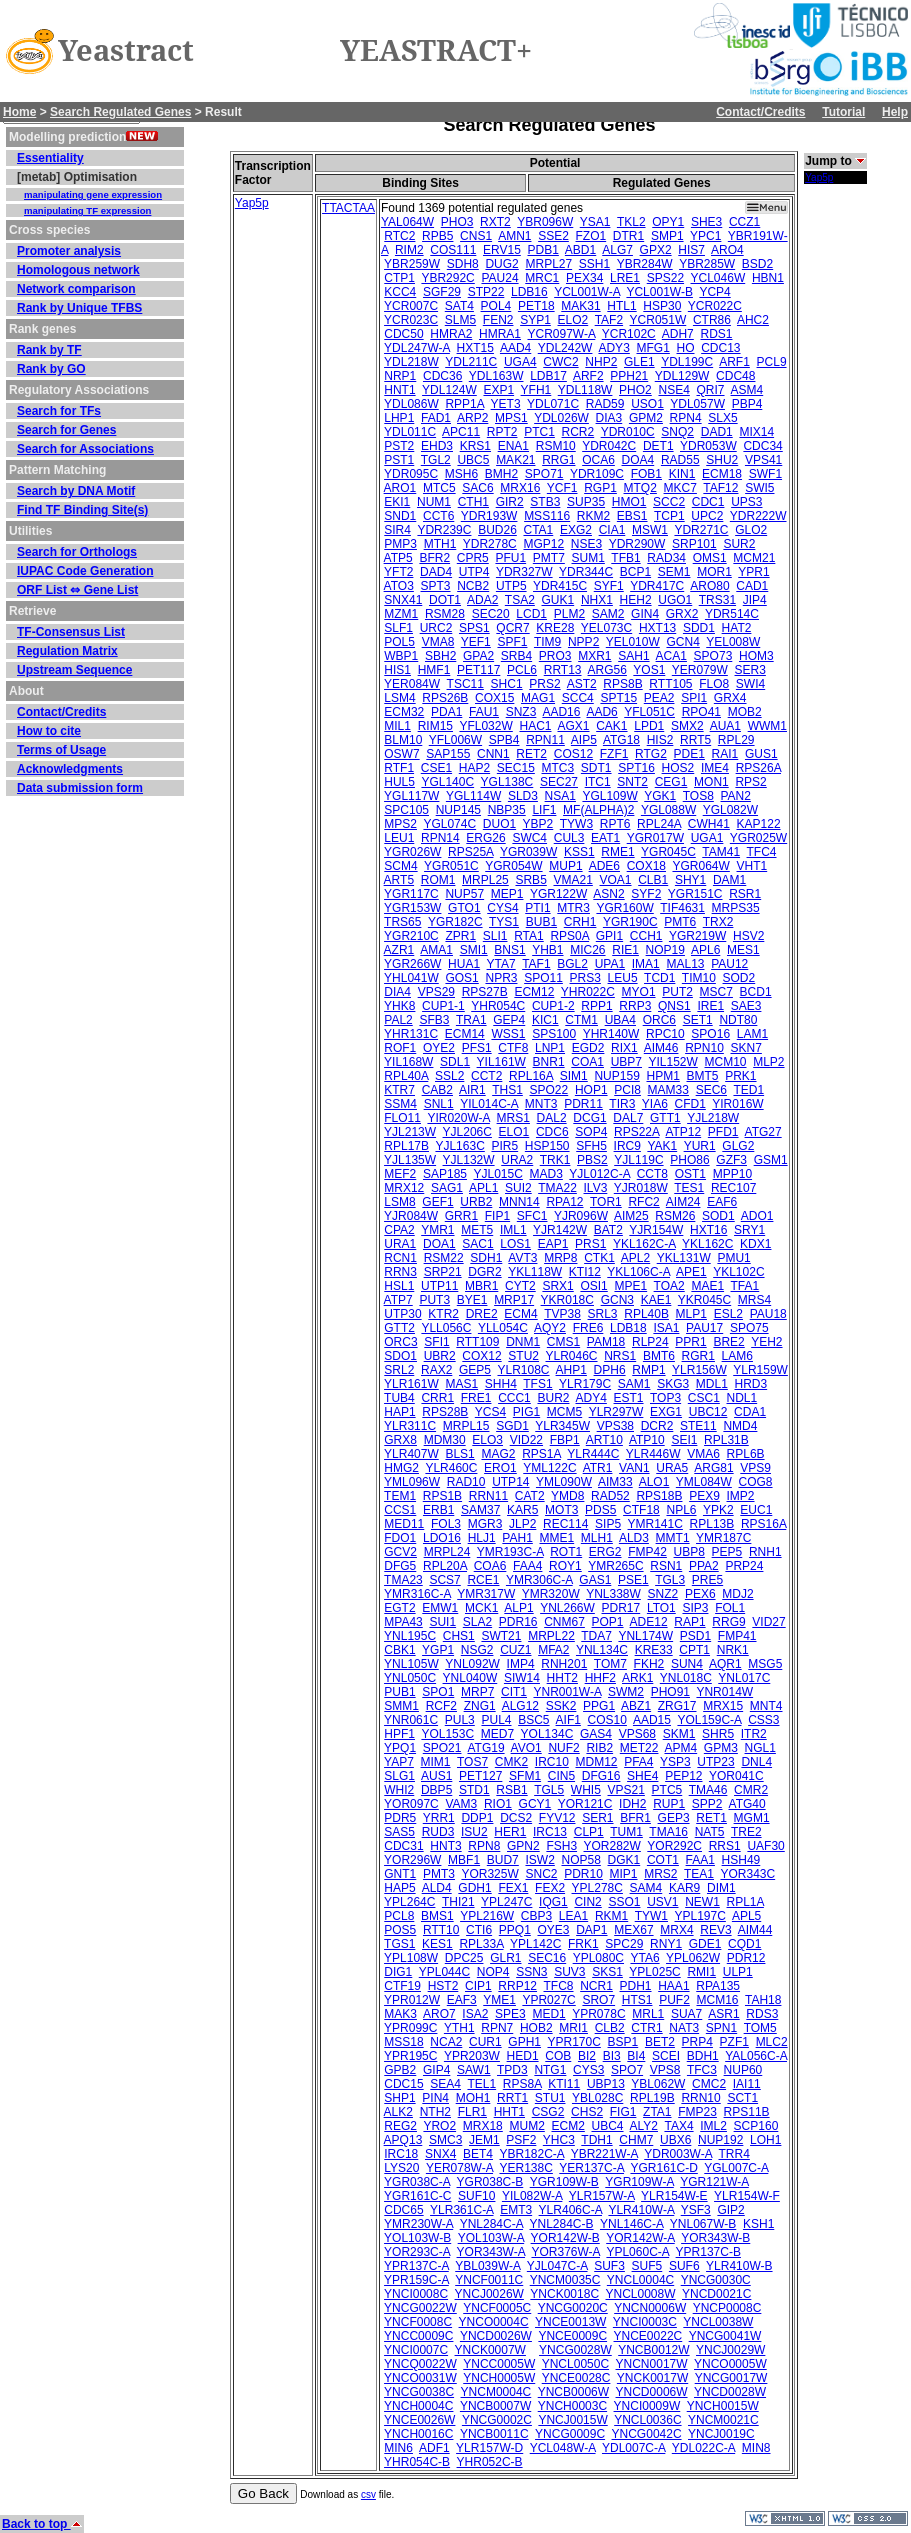 This screenshot has height=2533, width=911. Describe the element at coordinates (749, 1230) in the screenshot. I see `SRY1` at that location.